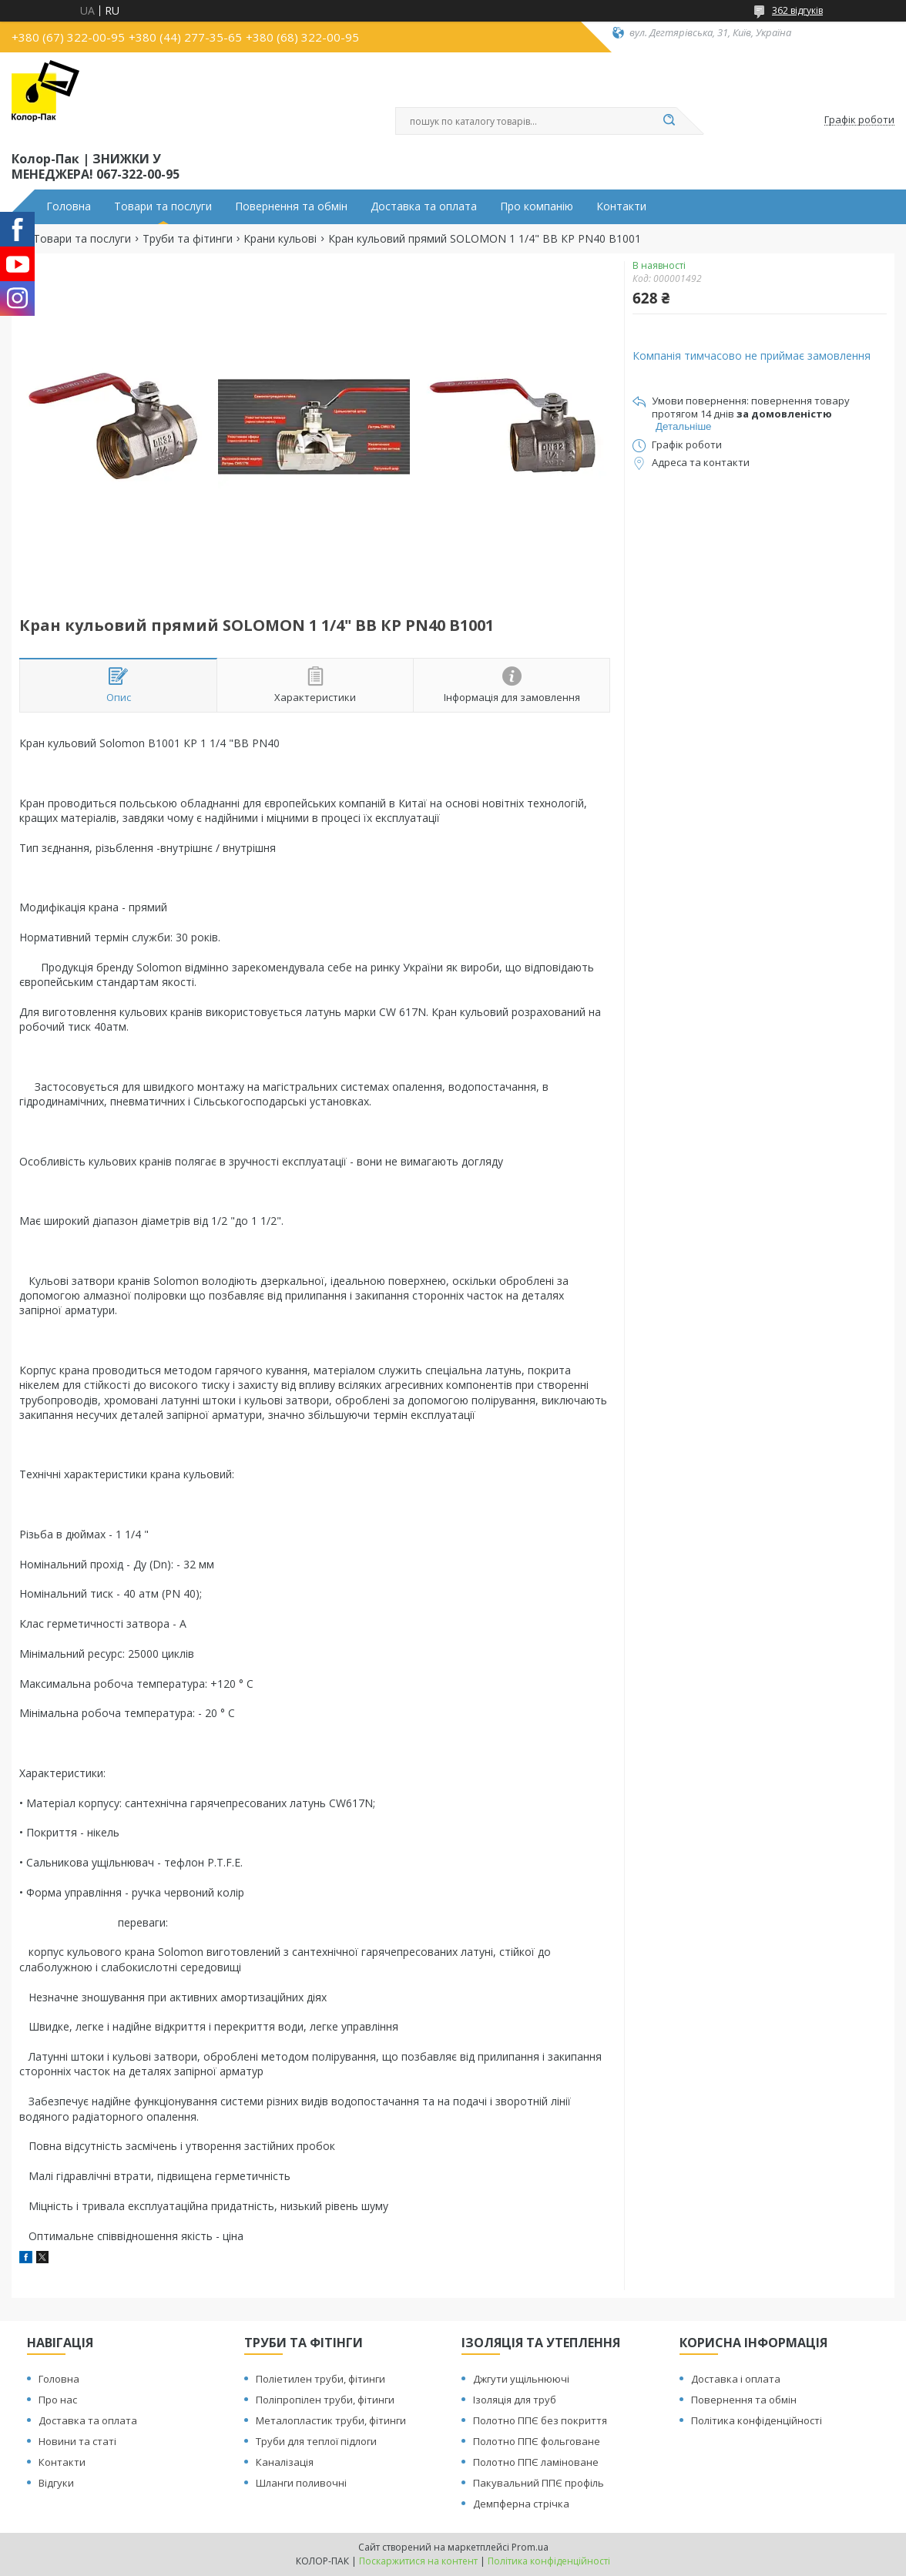 This screenshot has height=2576, width=906. What do you see at coordinates (77, 2441) in the screenshot?
I see `Новини та статі` at bounding box center [77, 2441].